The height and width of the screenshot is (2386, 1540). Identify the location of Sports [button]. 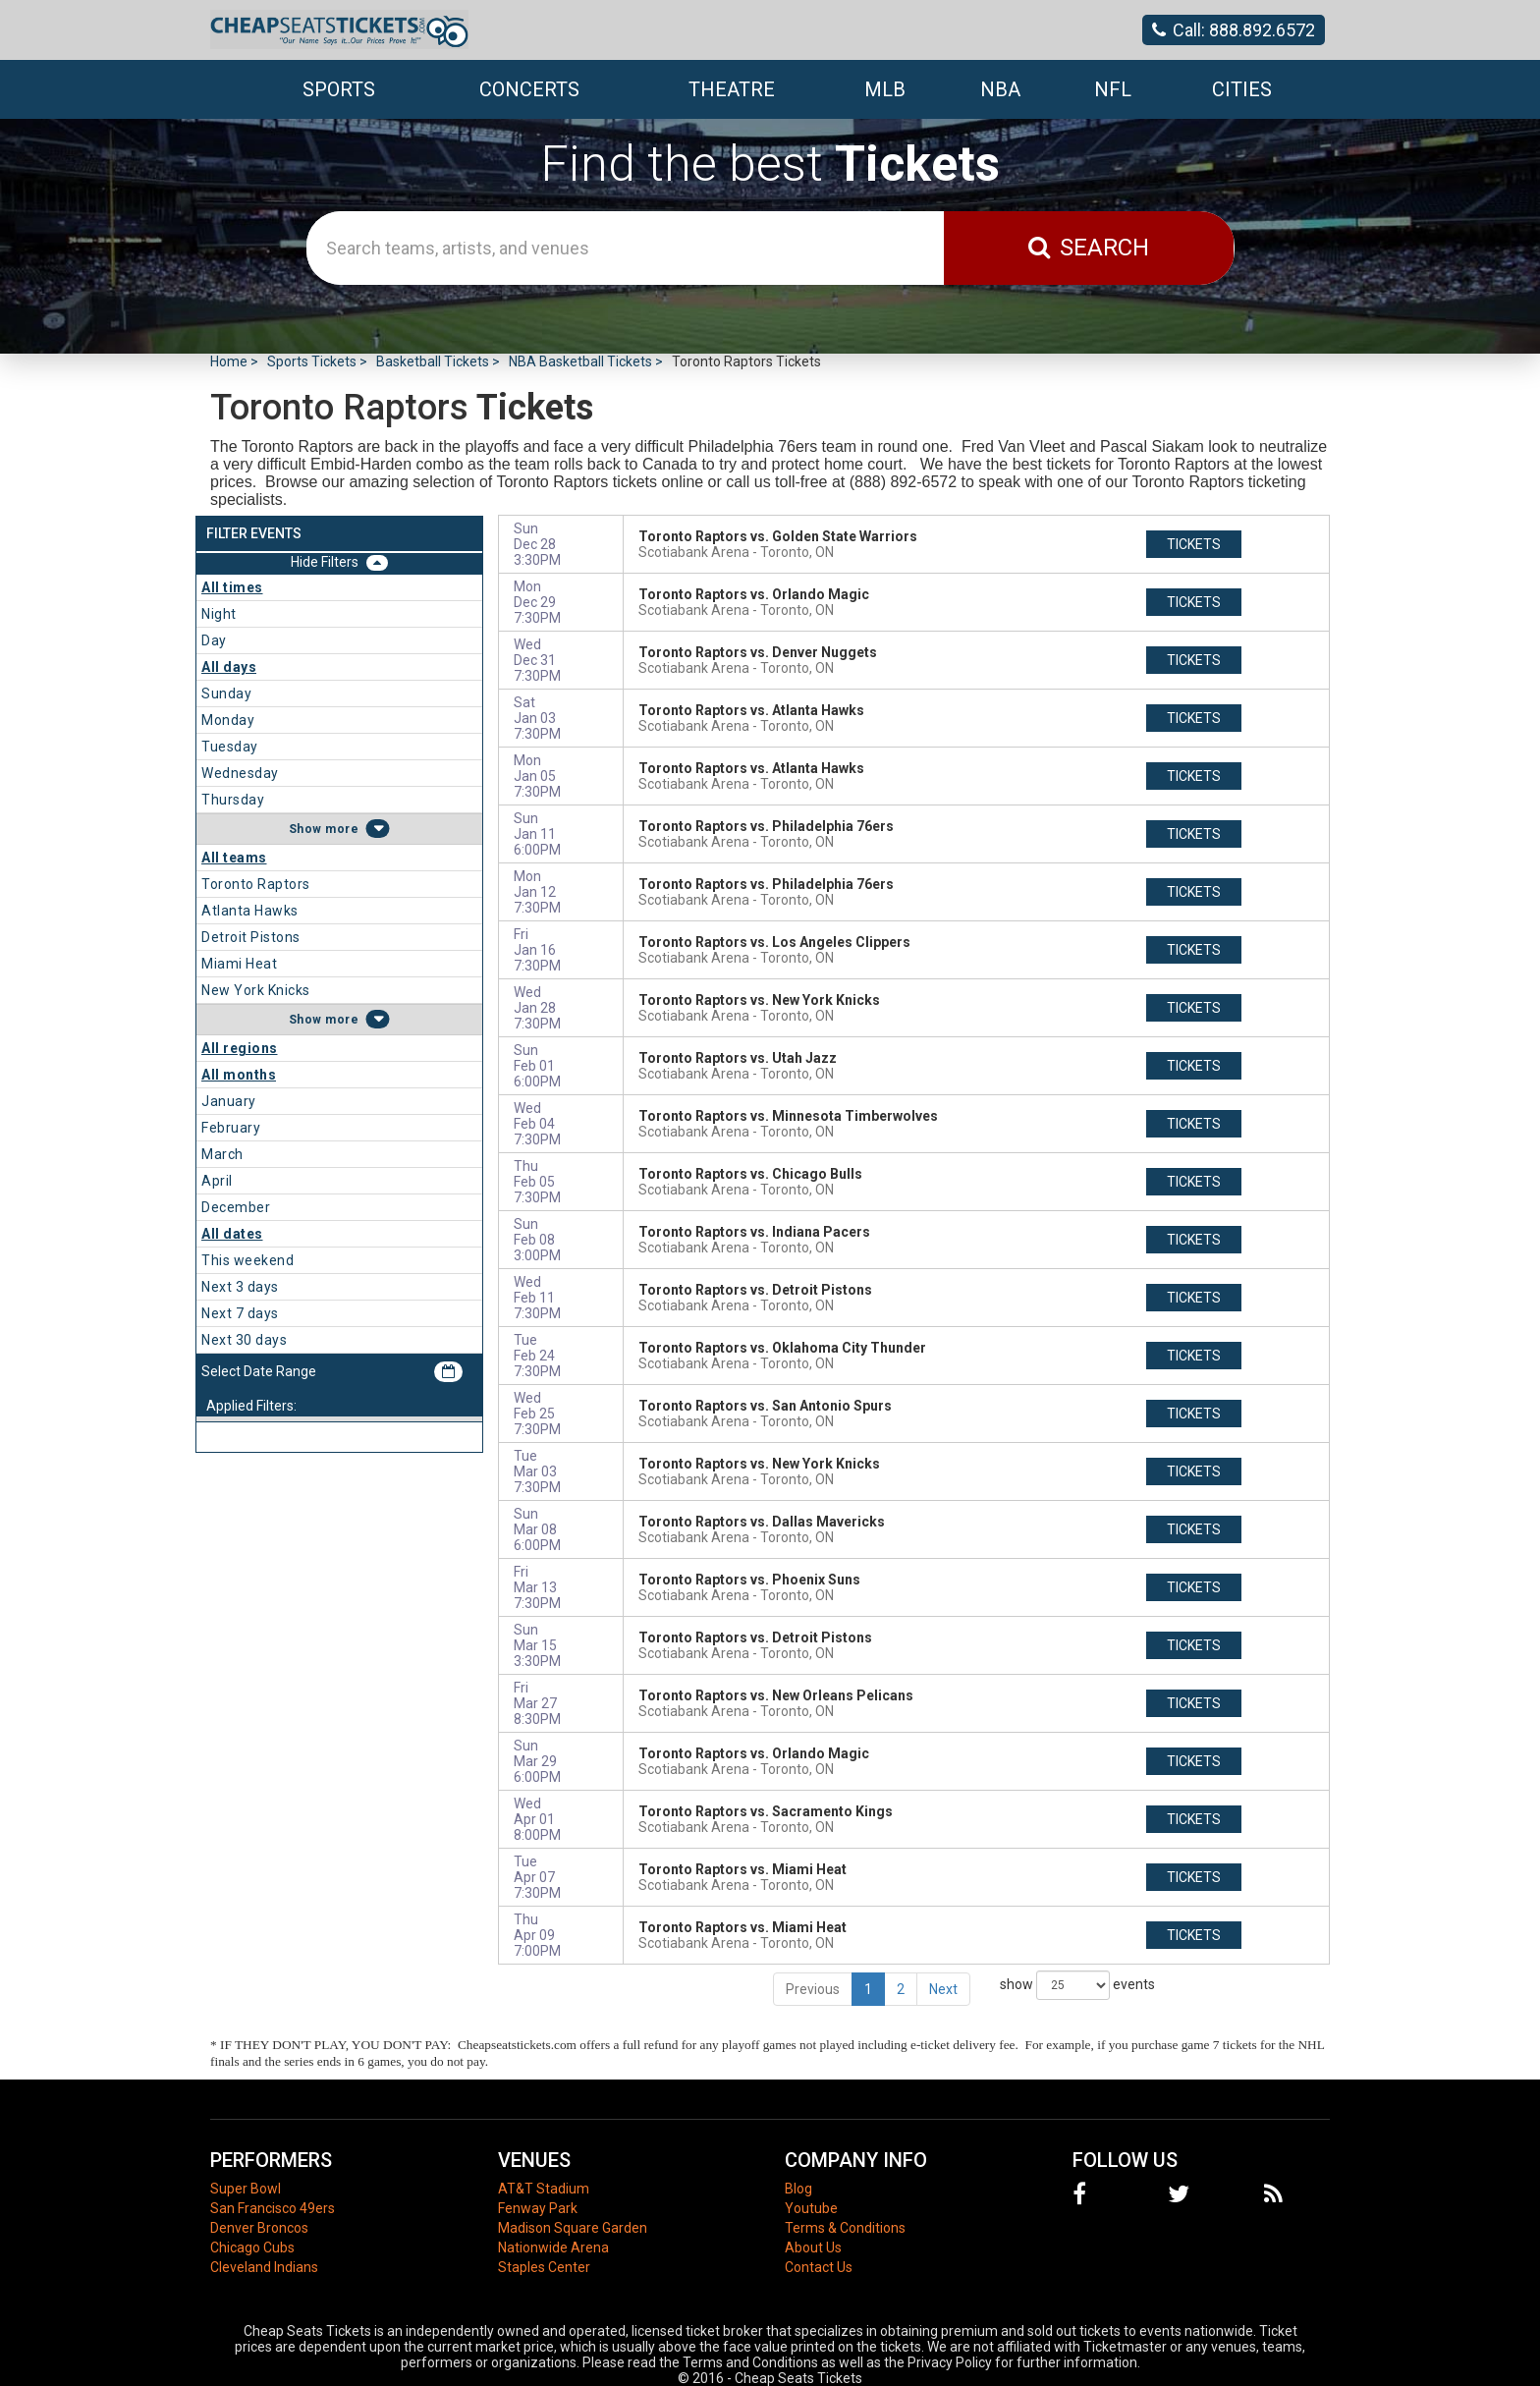
(338, 89).